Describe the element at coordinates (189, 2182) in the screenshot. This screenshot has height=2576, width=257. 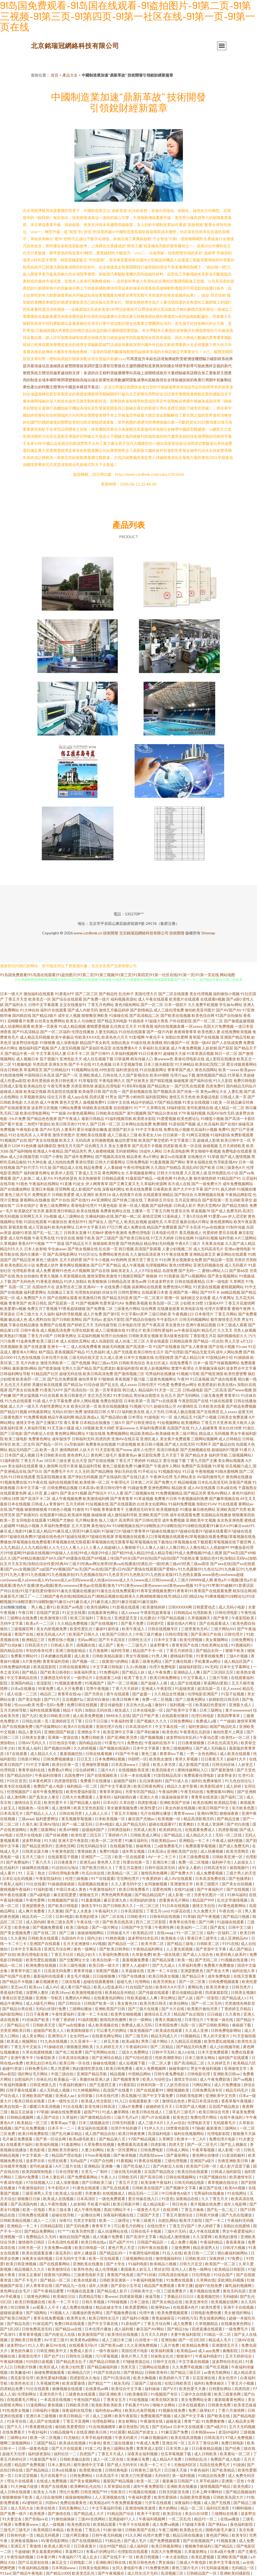
I see `日韩无码精品电影` at that location.